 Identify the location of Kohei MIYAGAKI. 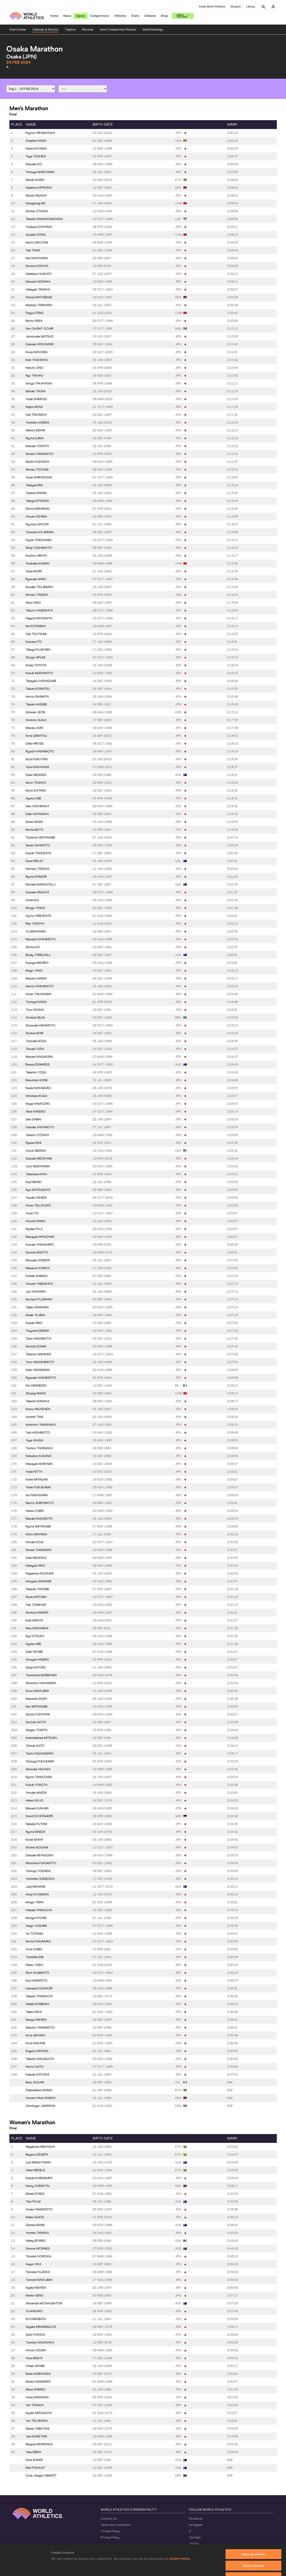
(37, 1479).